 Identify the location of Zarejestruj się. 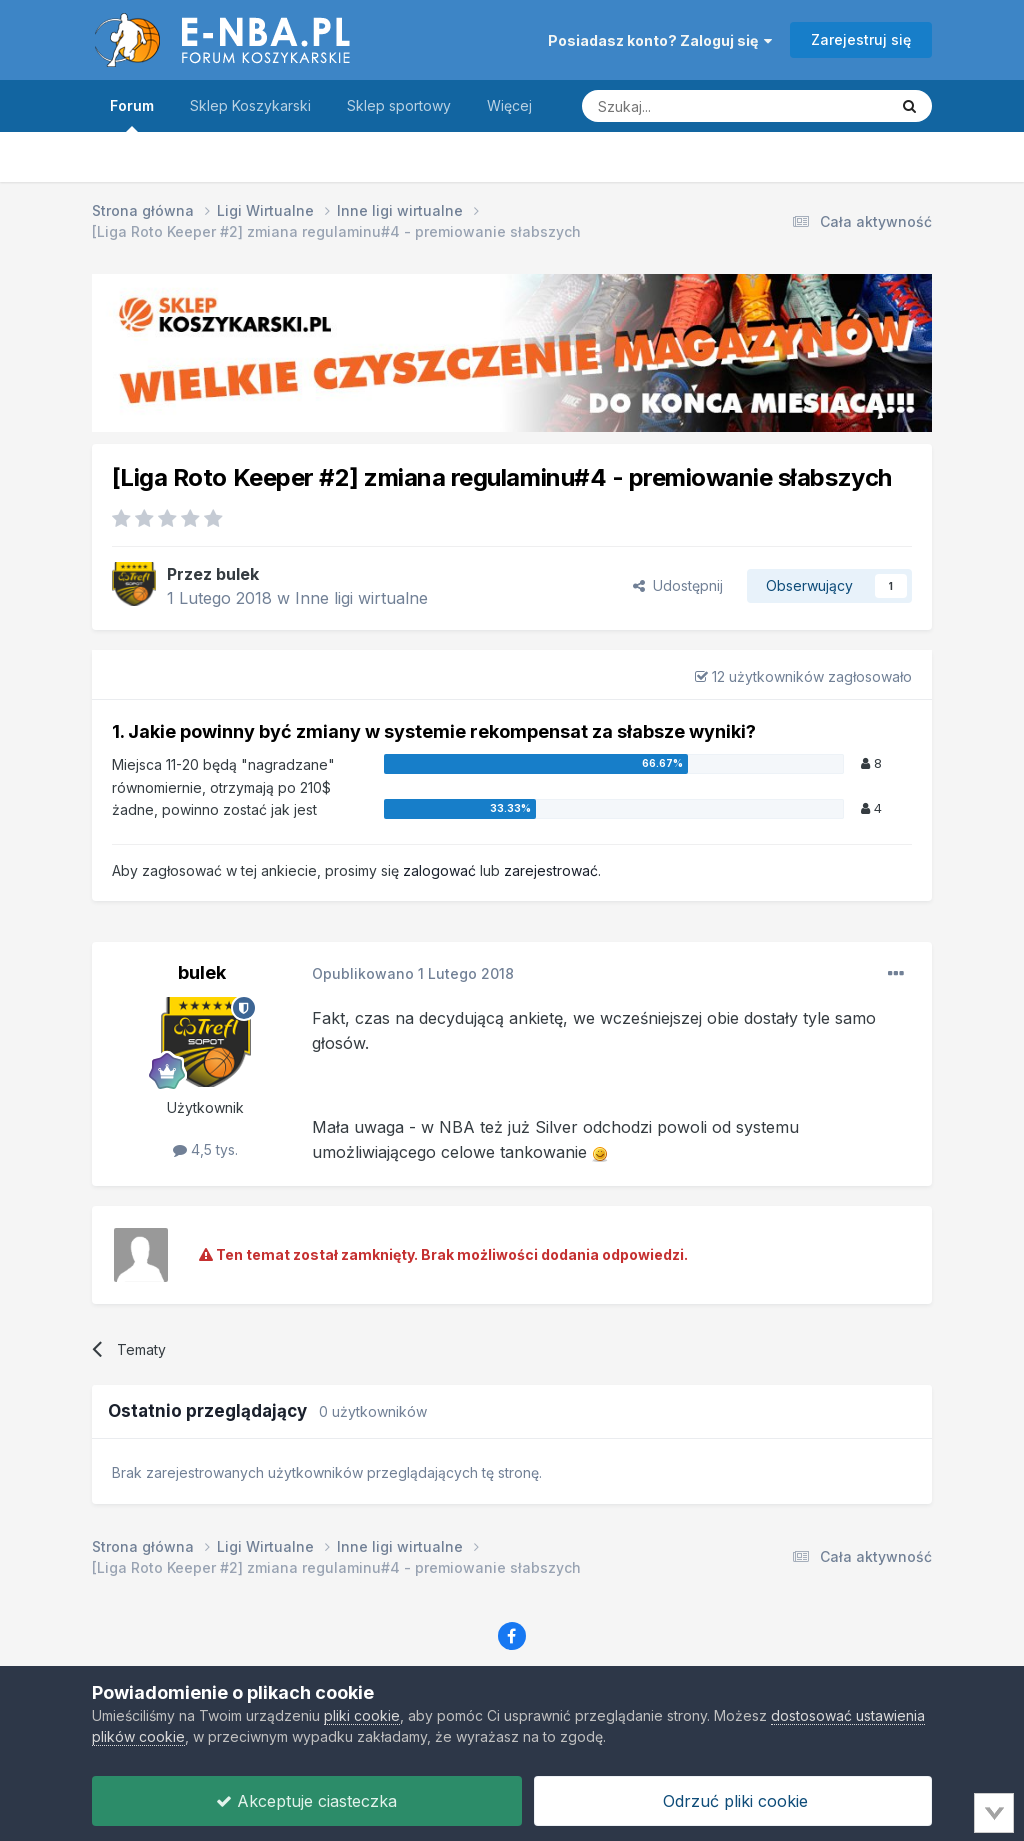
(861, 39).